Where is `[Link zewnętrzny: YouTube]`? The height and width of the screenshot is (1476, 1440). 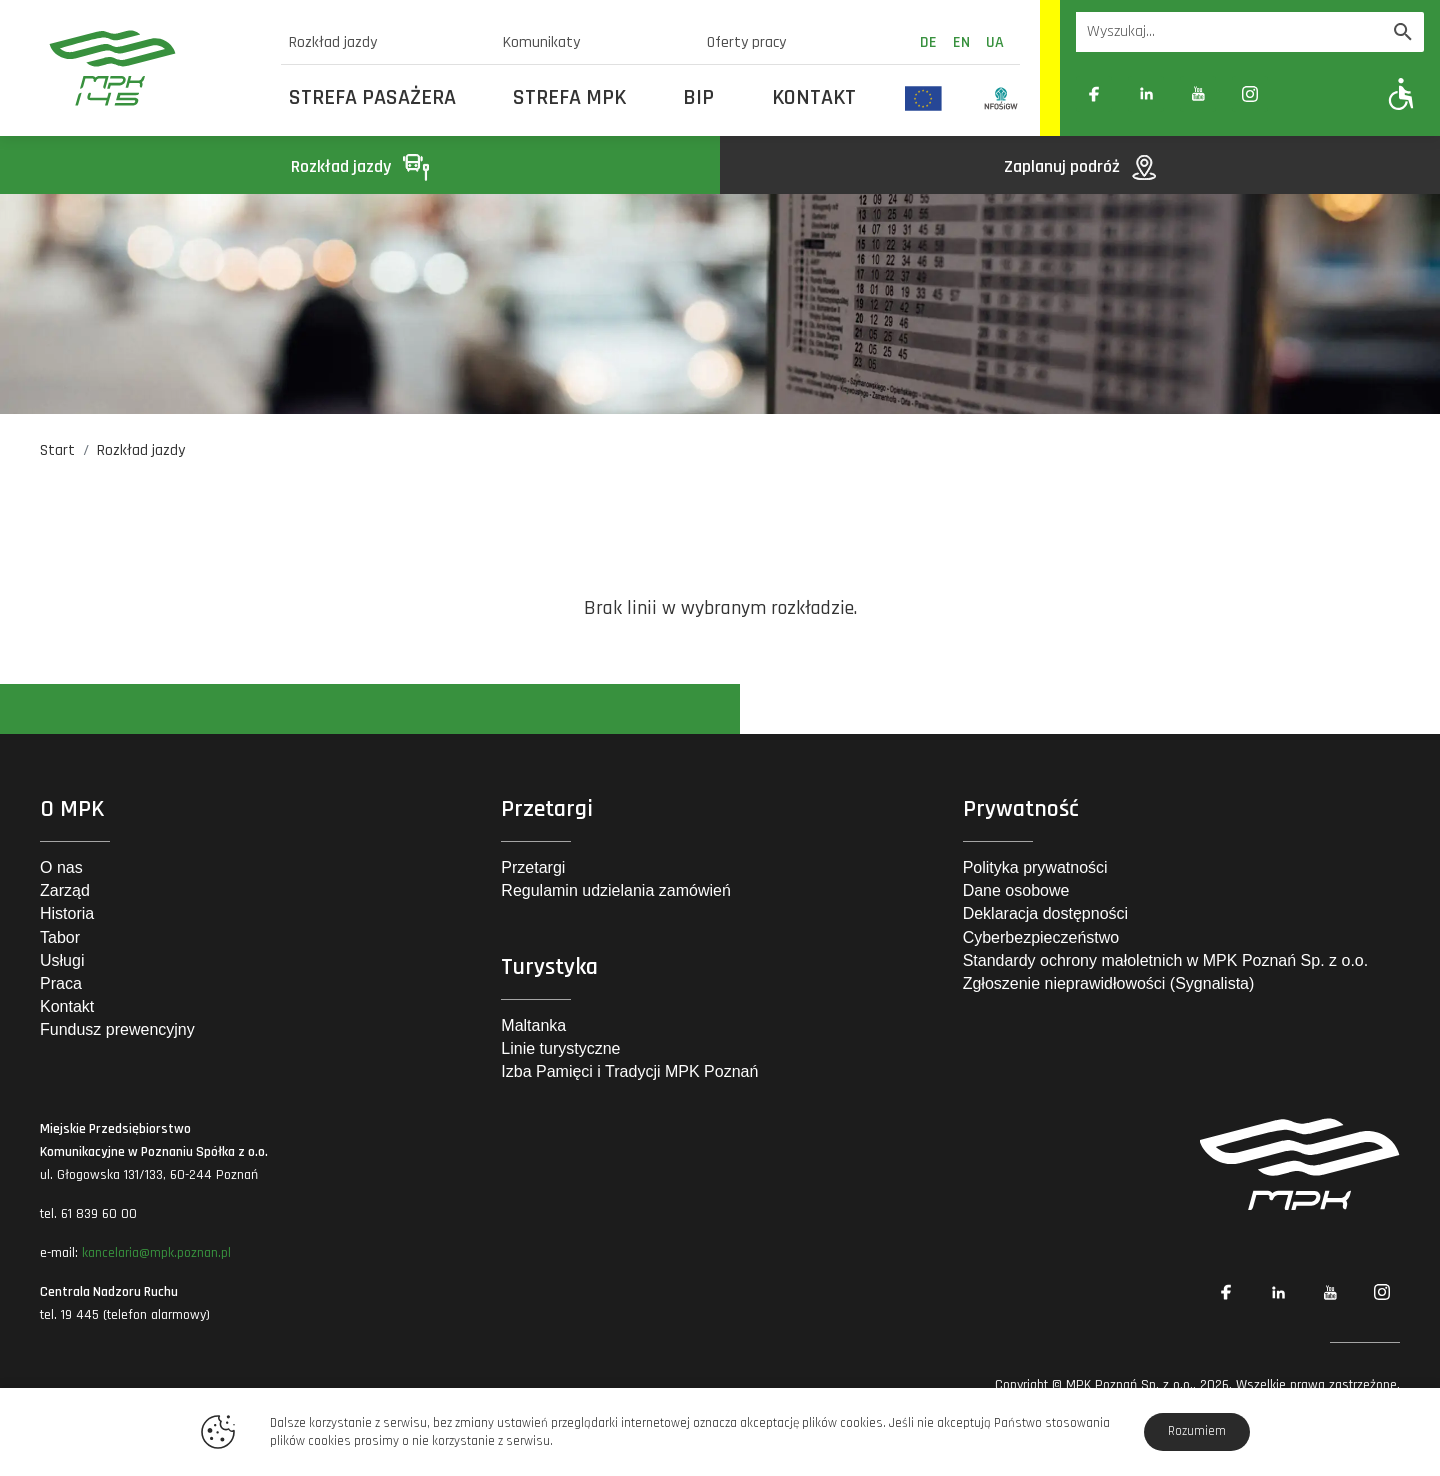 [Link zewnętrzny: YouTube] is located at coordinates (1198, 94).